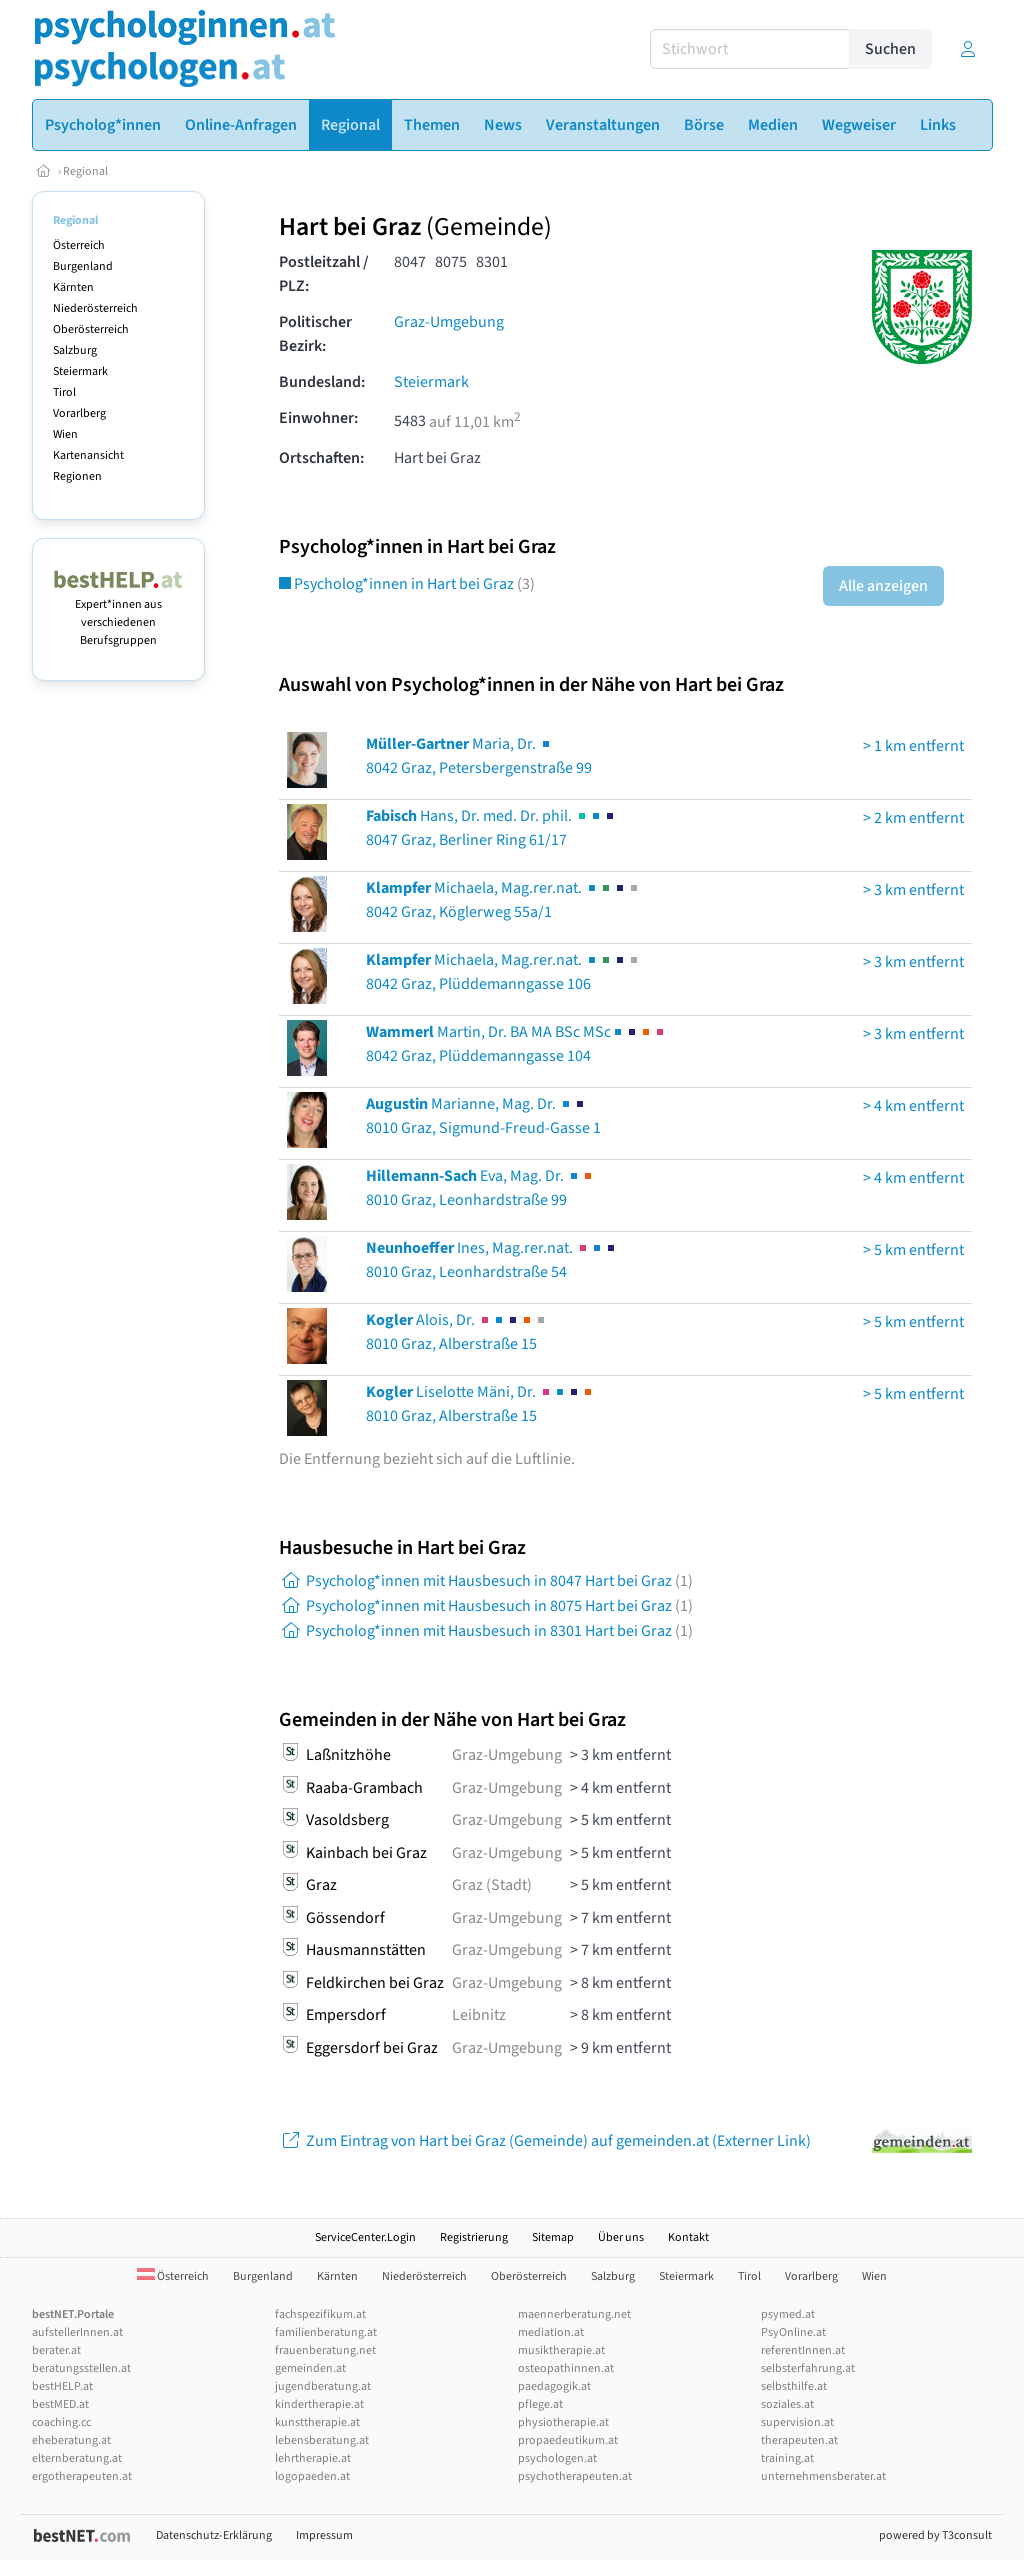 This screenshot has height=2562, width=1024. Describe the element at coordinates (486, 1631) in the screenshot. I see `Psycholog*innen mit Hausbesuch in 8301 Hart bei Graz` at that location.